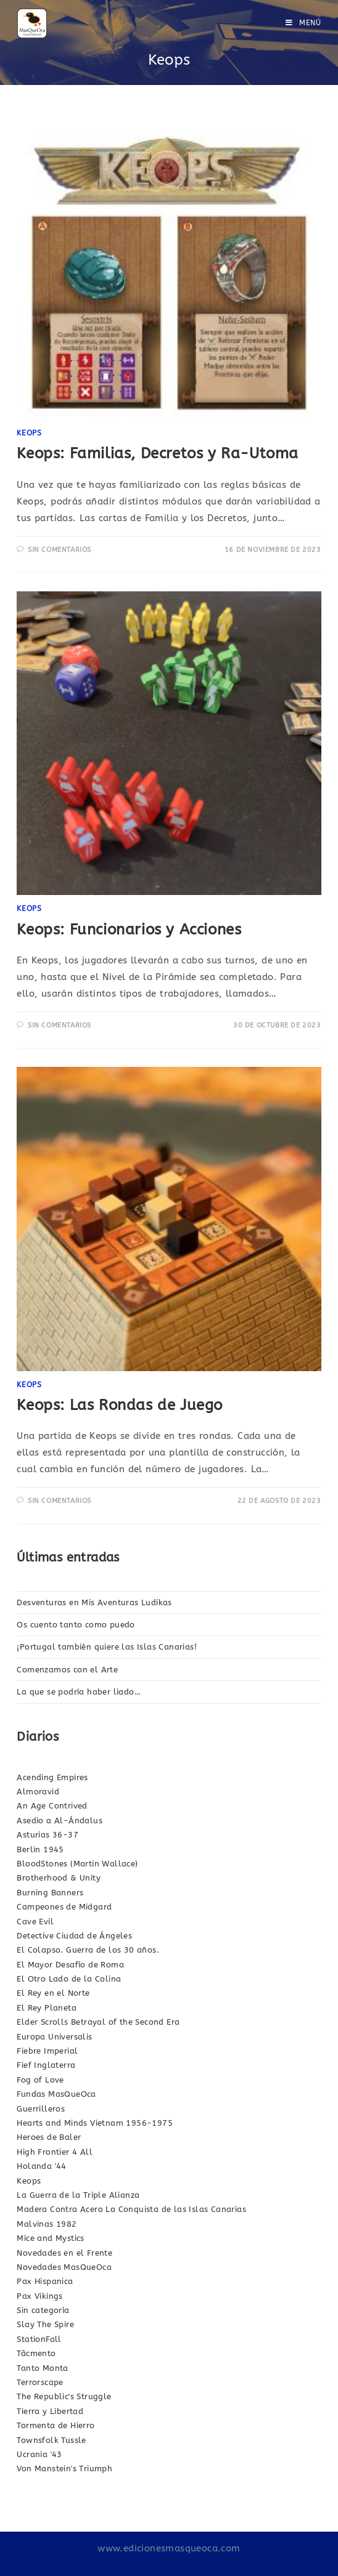 Image resolution: width=338 pixels, height=2576 pixels. Describe the element at coordinates (29, 433) in the screenshot. I see `Keops` at that location.